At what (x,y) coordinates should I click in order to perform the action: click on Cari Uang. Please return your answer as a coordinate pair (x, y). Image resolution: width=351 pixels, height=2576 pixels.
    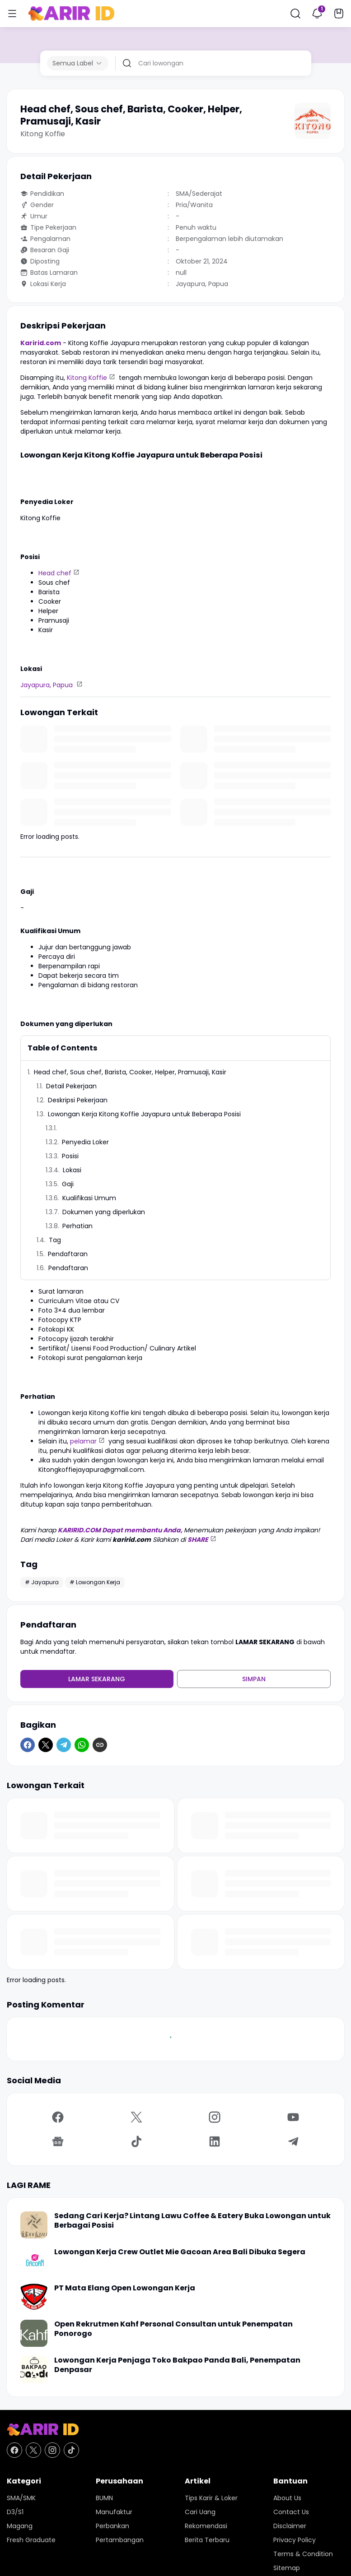
    Looking at the image, I should click on (200, 2511).